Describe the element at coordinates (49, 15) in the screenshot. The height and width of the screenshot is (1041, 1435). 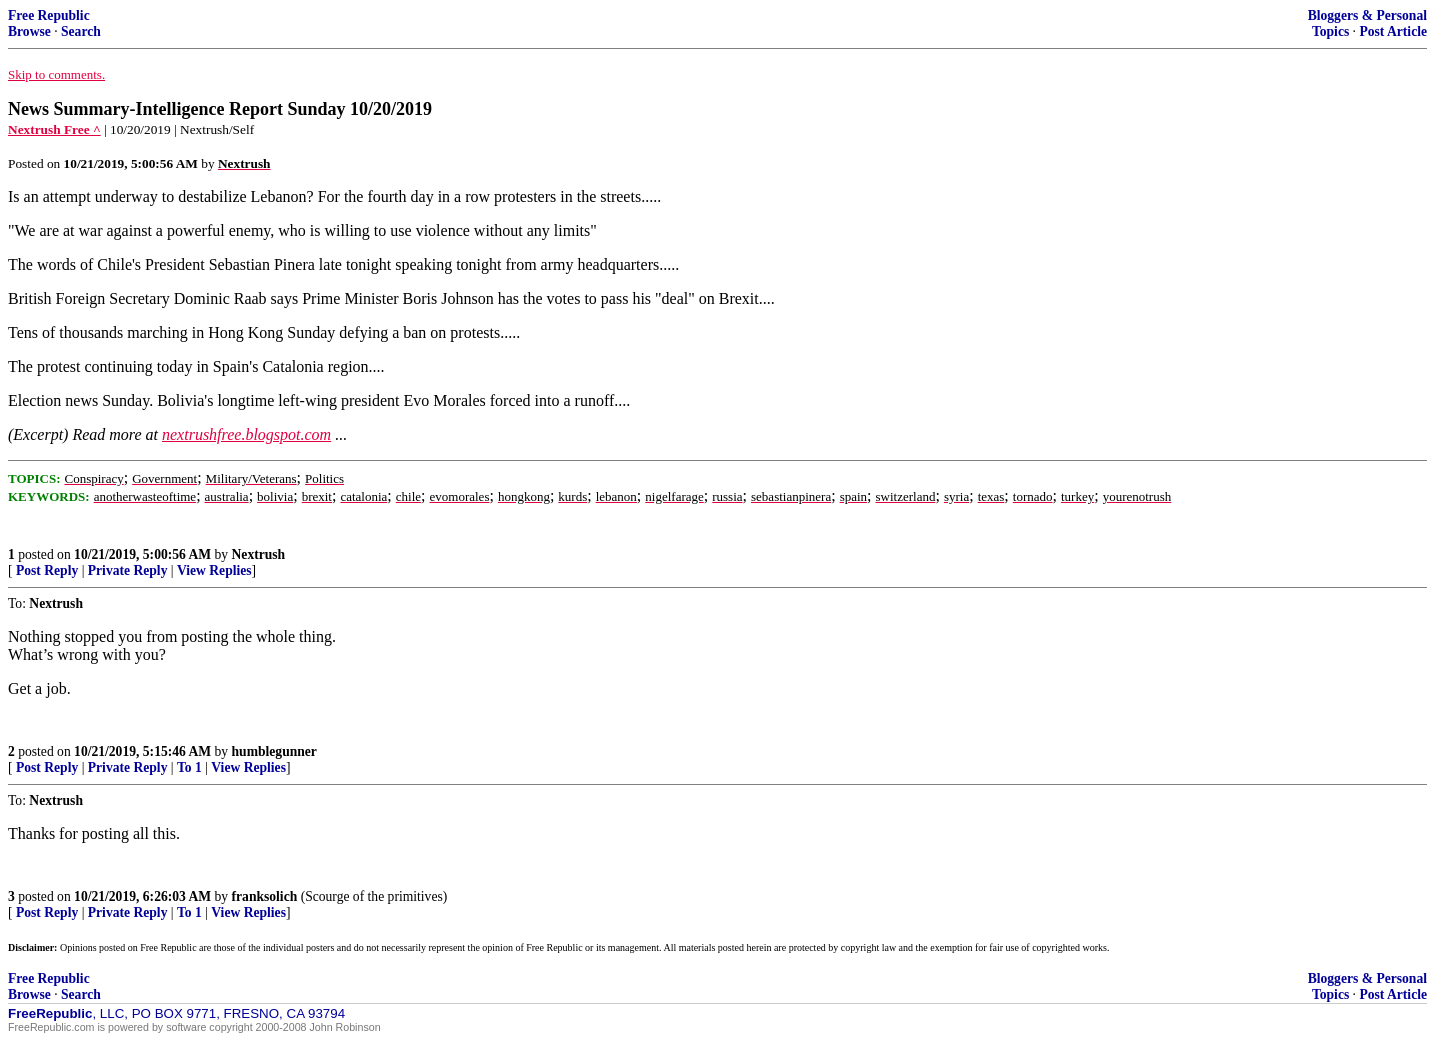
I see `Free Republic` at that location.